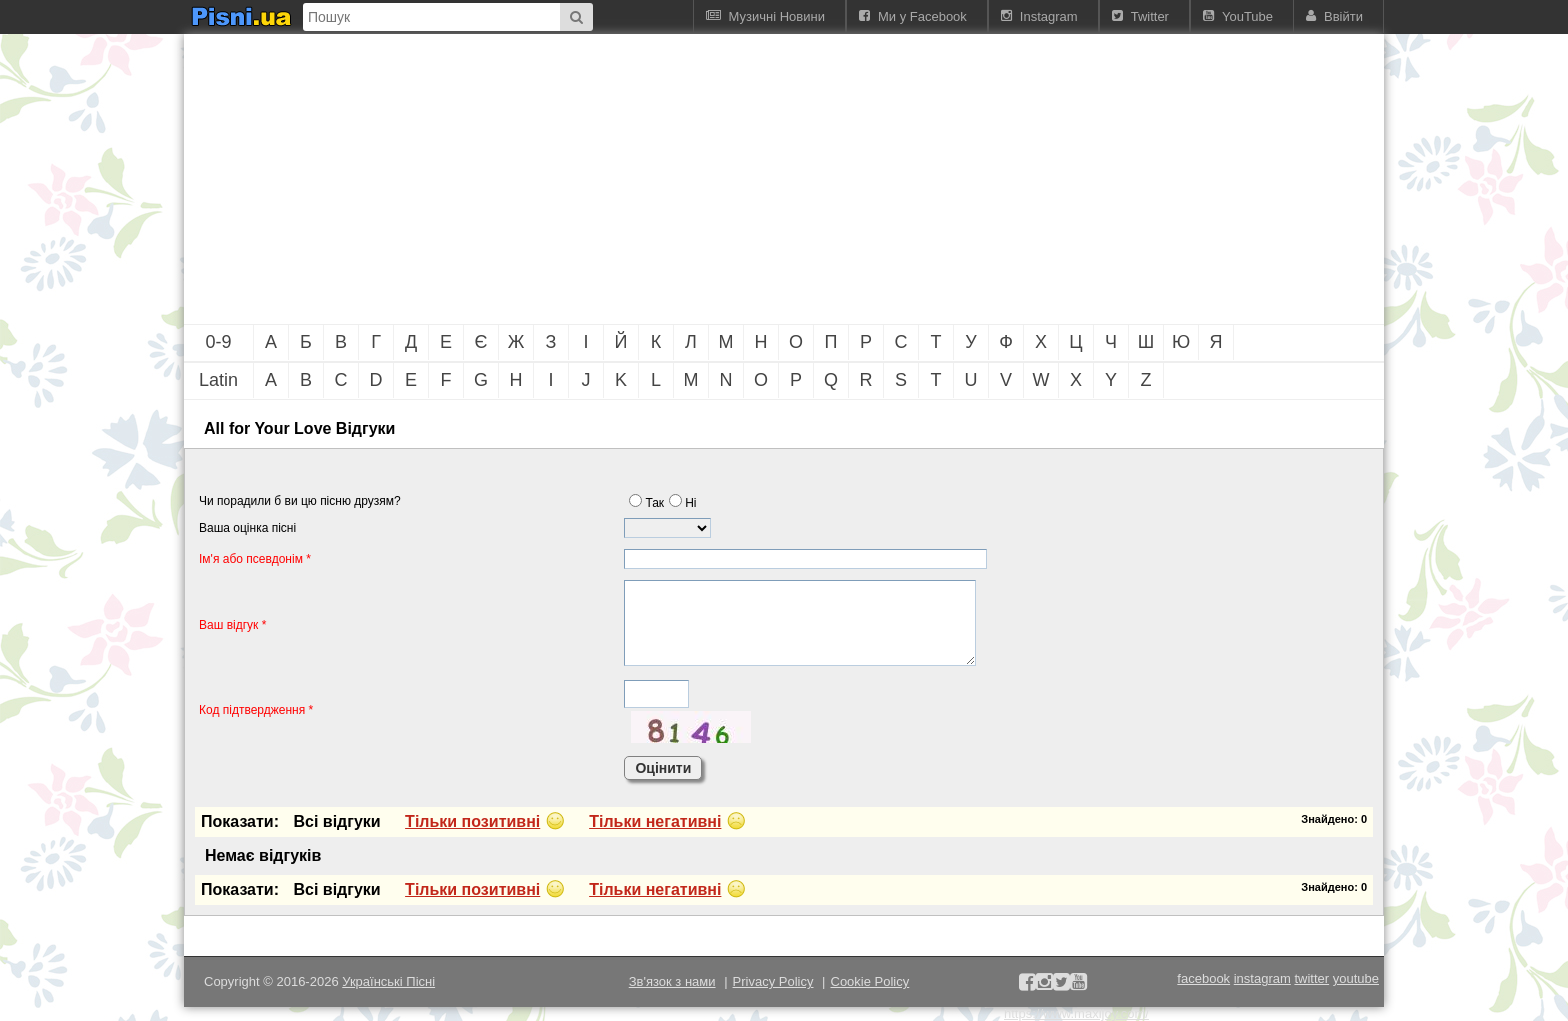 This screenshot has width=1568, height=1021. Describe the element at coordinates (682, 503) in the screenshot. I see `Нi` at that location.